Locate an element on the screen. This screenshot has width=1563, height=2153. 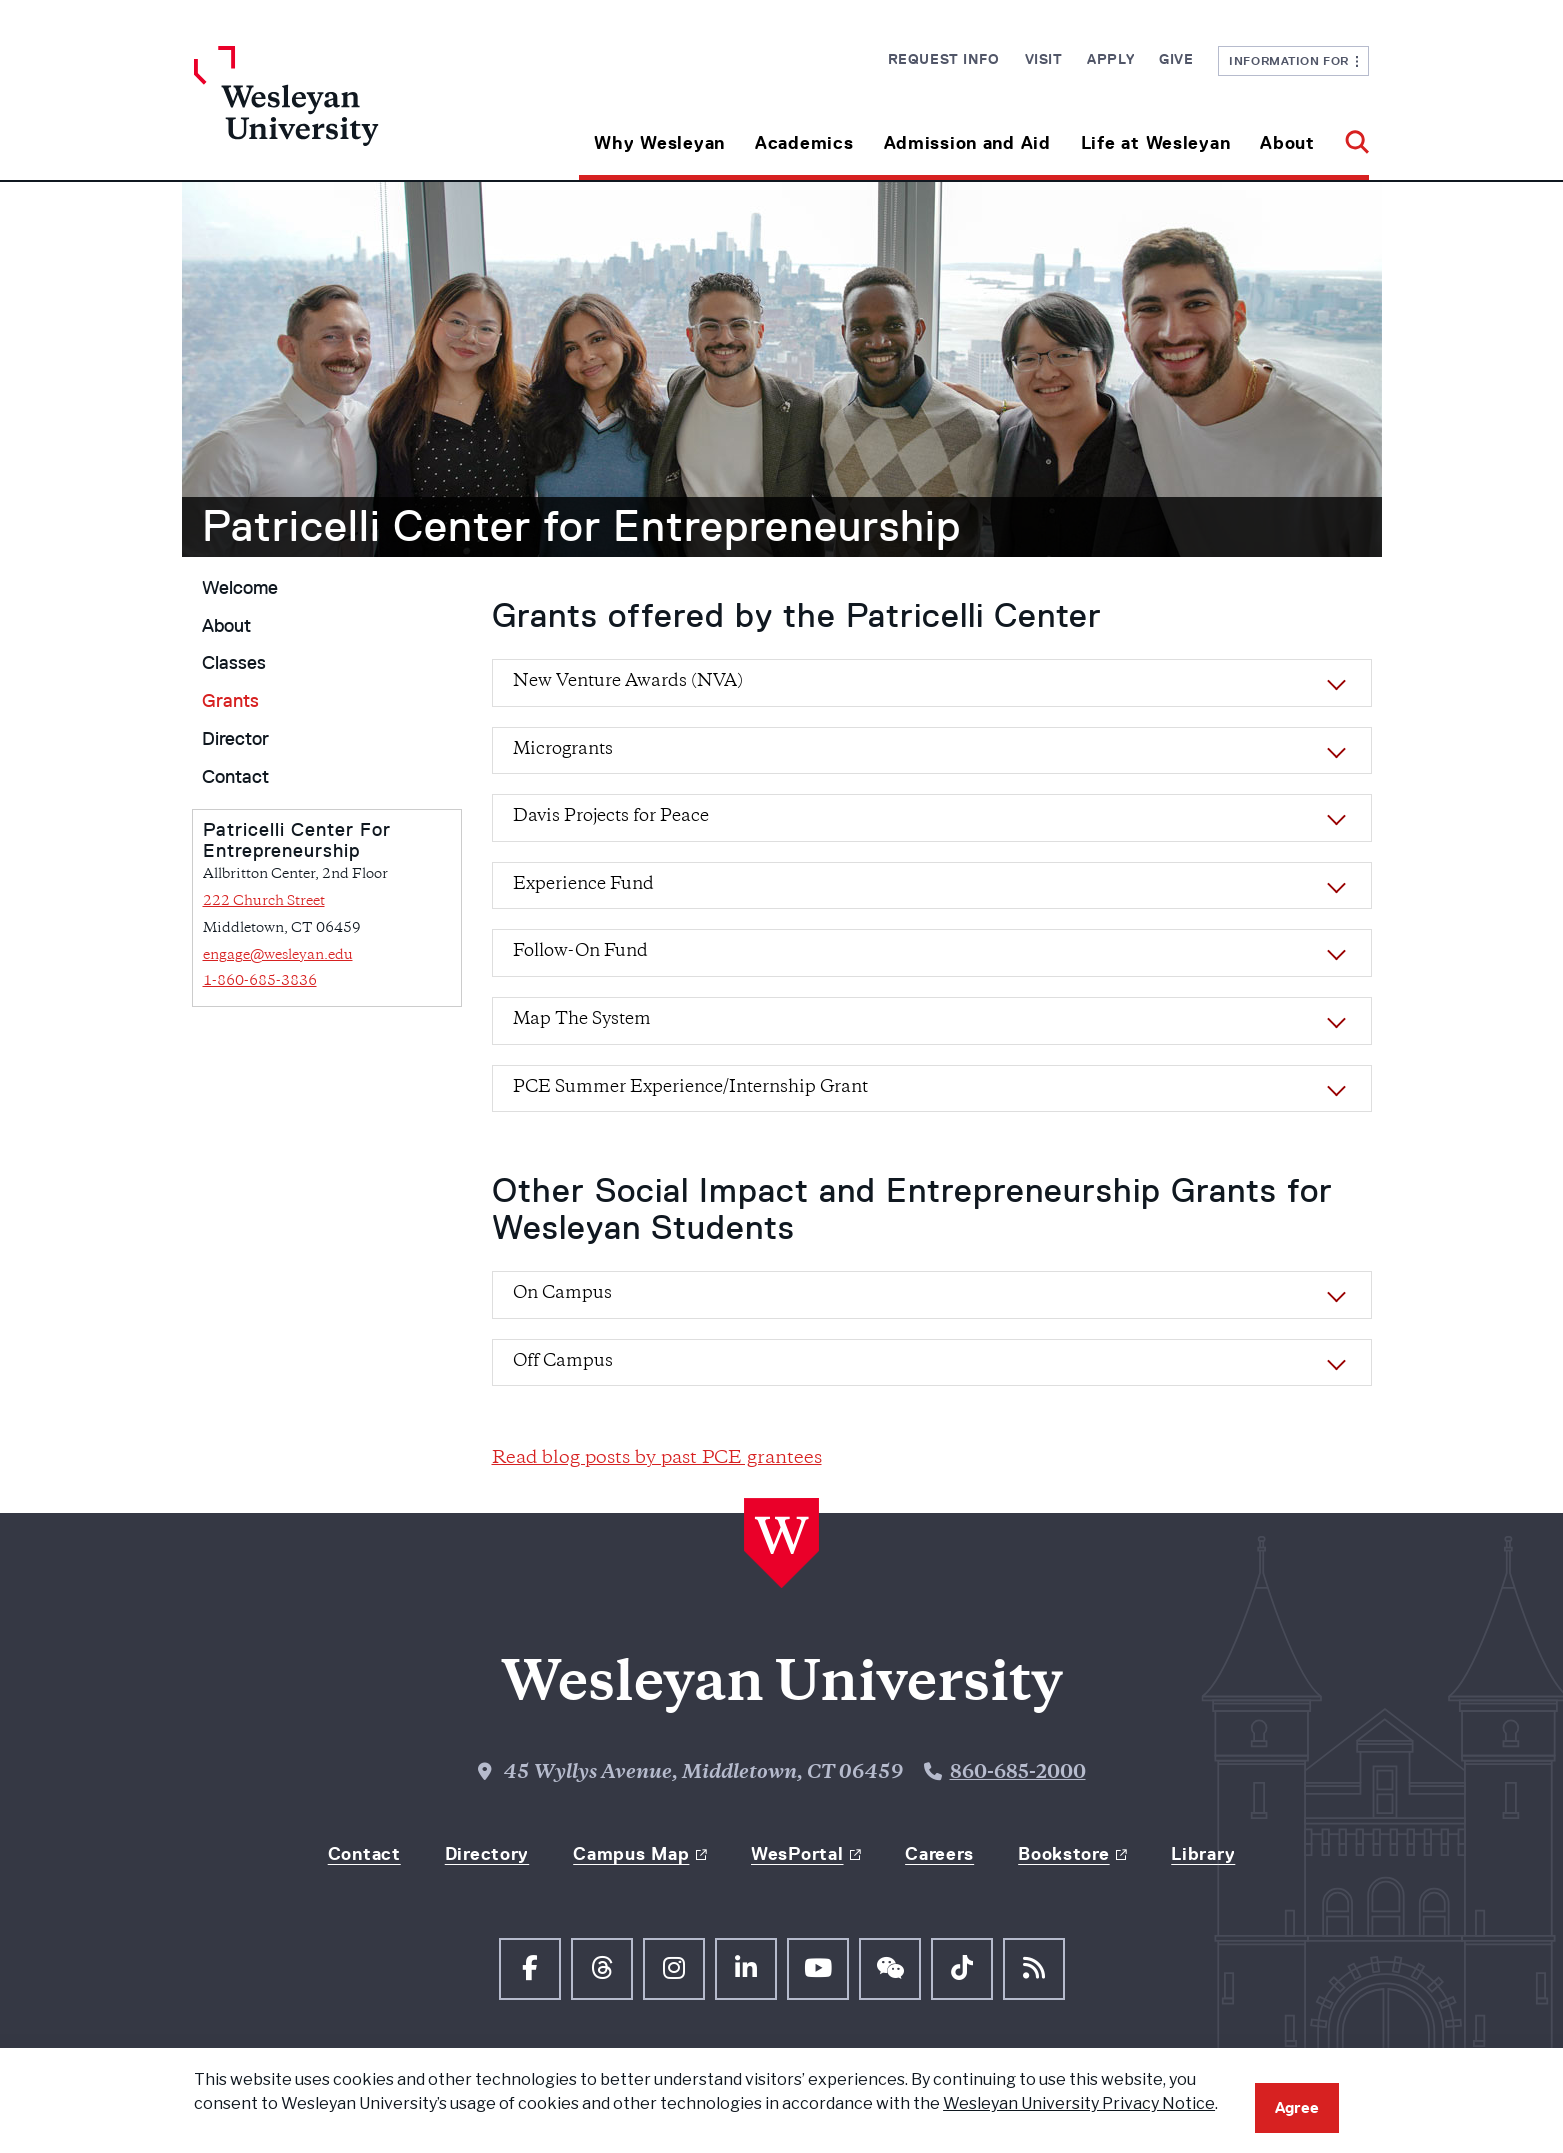
New Venture Awards (NVA) is located at coordinates (628, 682).